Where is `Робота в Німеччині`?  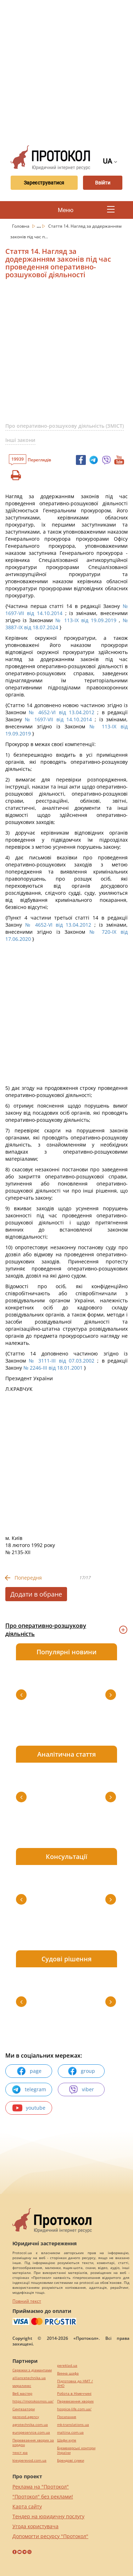
Робота в Німеччині is located at coordinates (74, 2393).